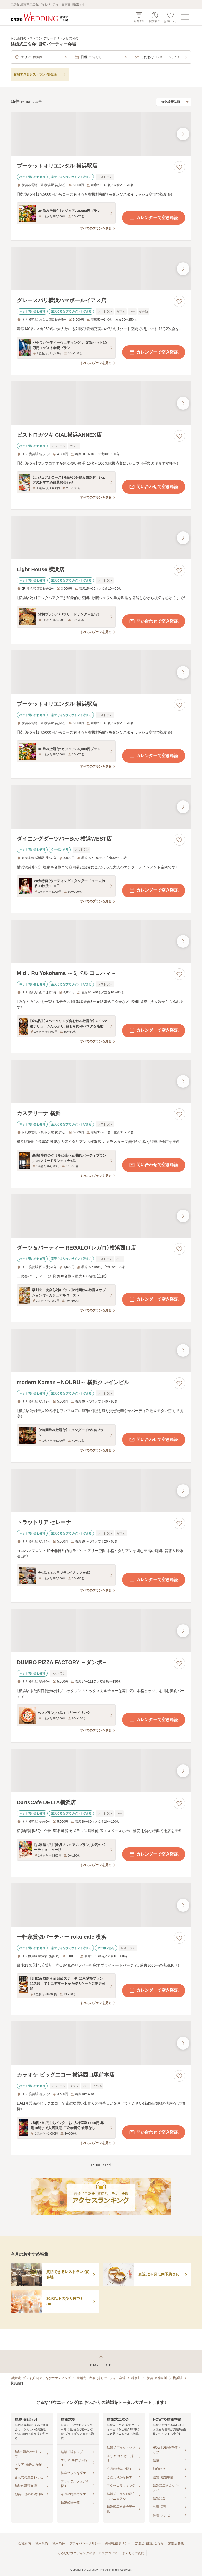 Image resolution: width=202 pixels, height=2576 pixels. Describe the element at coordinates (101, 806) in the screenshot. I see `[ダイニングダーツバーBee 横浜WEST店の画像]` at that location.